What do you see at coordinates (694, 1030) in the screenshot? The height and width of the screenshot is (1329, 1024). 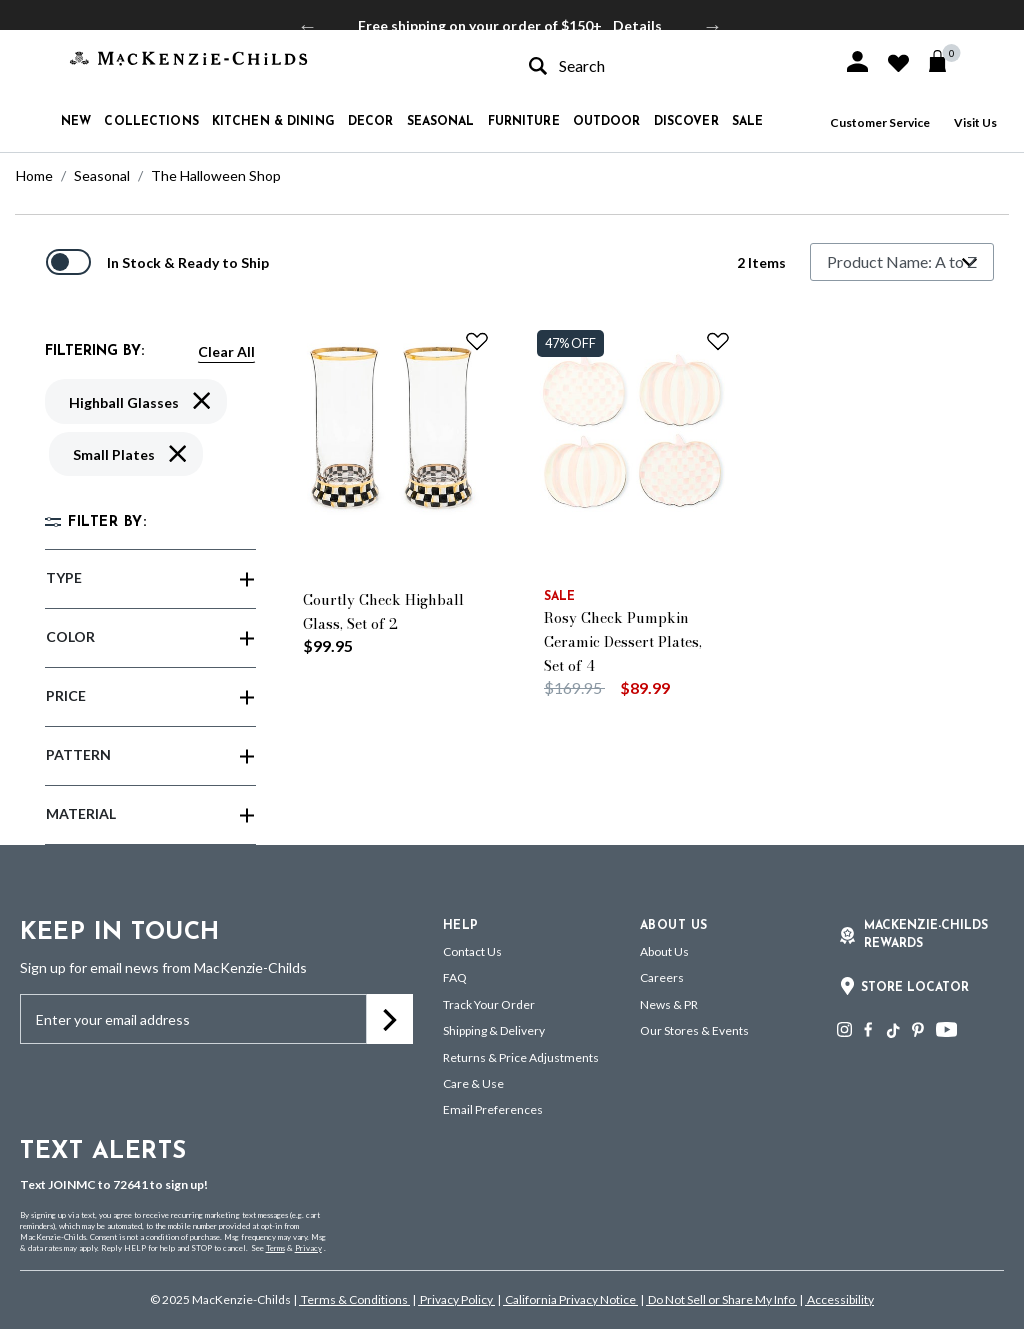 I see `Our Stores & Events` at bounding box center [694, 1030].